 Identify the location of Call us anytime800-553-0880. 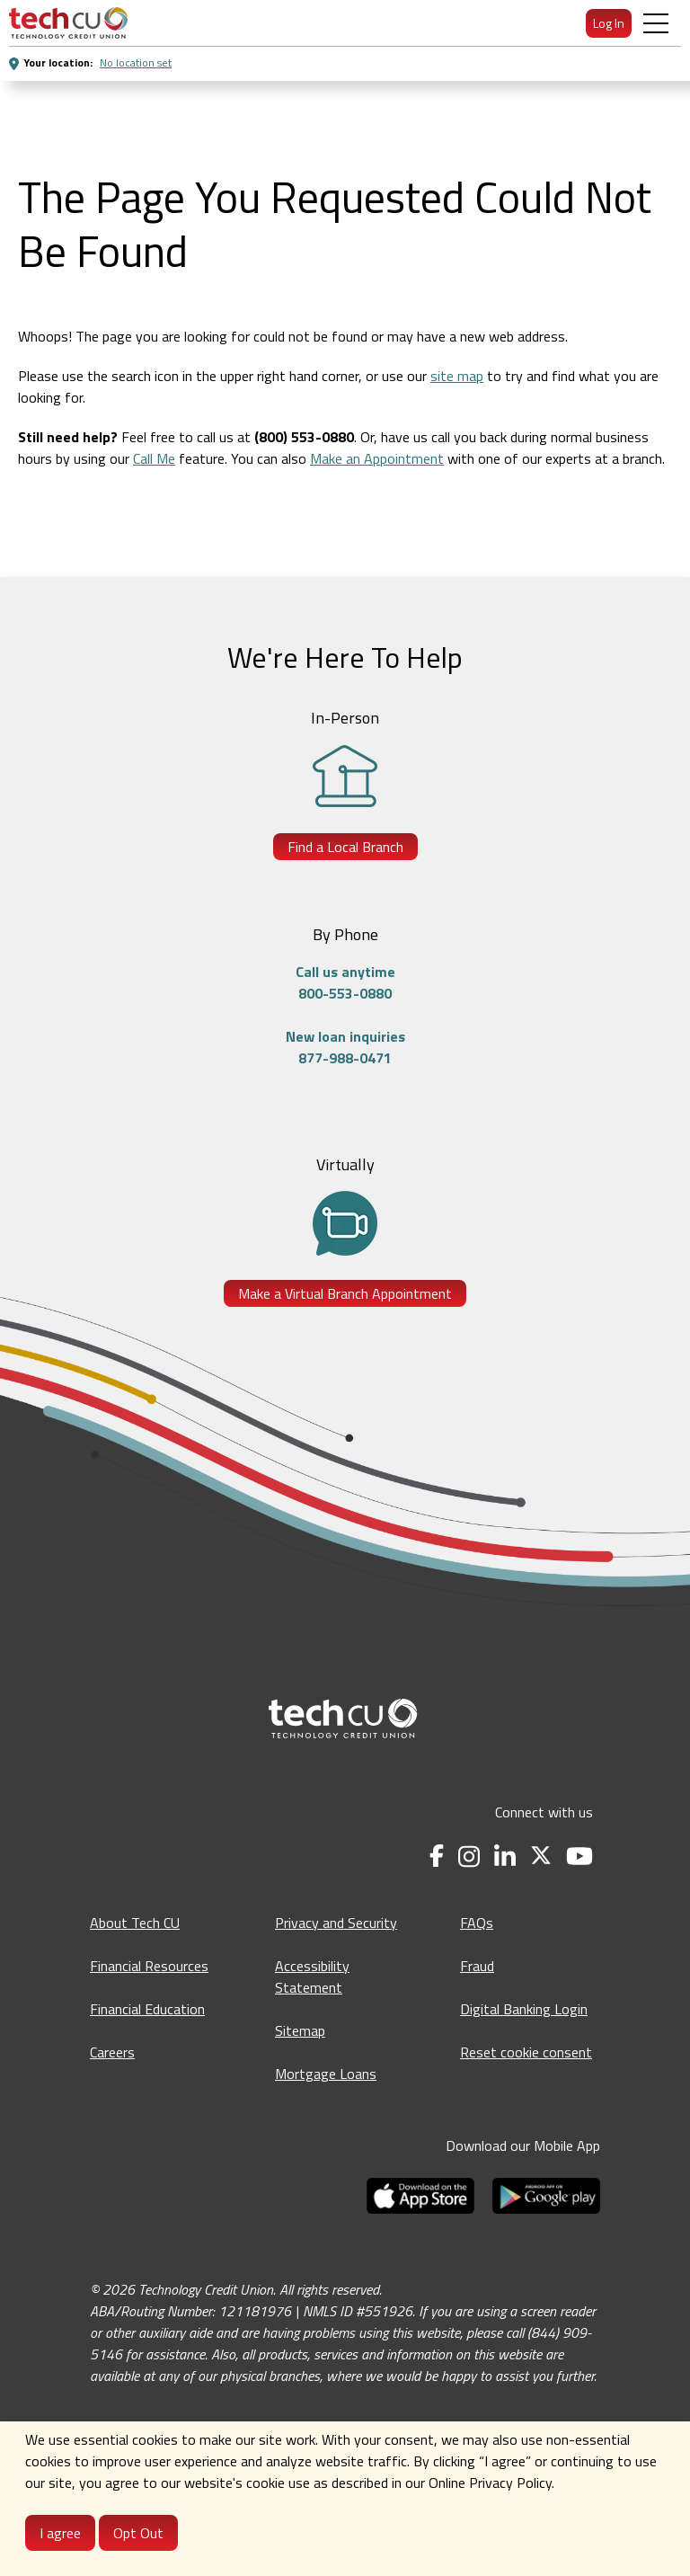
(345, 982).